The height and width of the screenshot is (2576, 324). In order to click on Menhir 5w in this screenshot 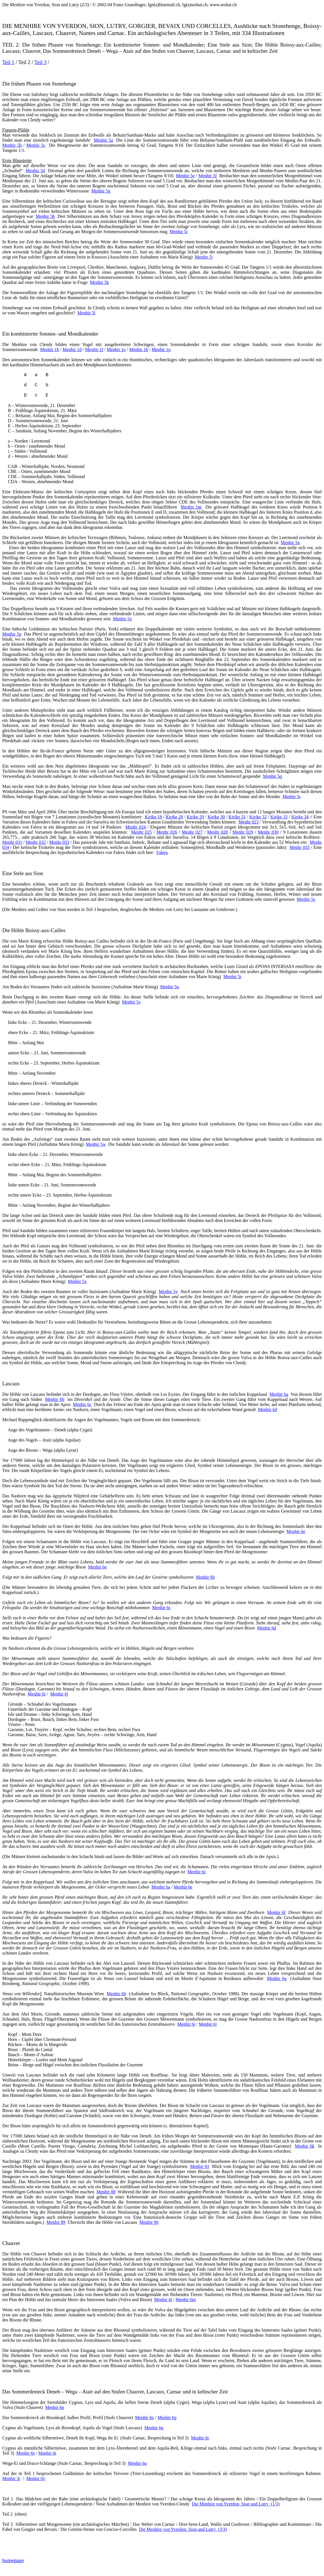, I will do `click(96, 1144)`.